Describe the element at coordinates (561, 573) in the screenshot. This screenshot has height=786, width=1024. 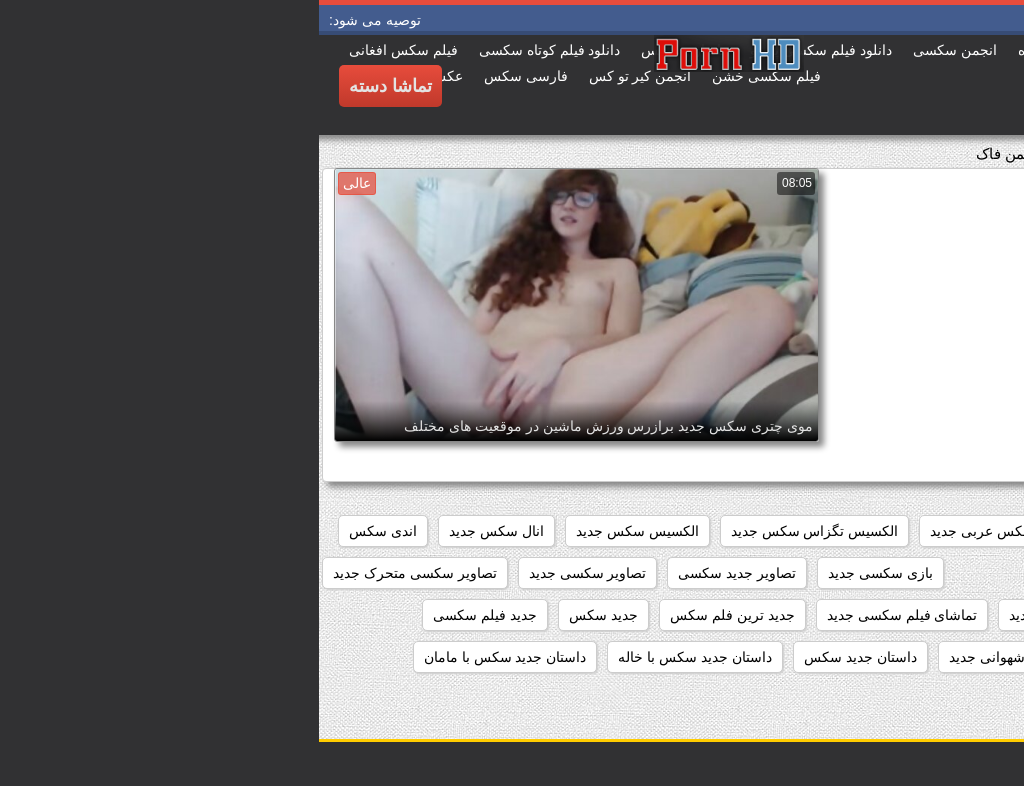
I see `بازی سکسی جدید` at that location.